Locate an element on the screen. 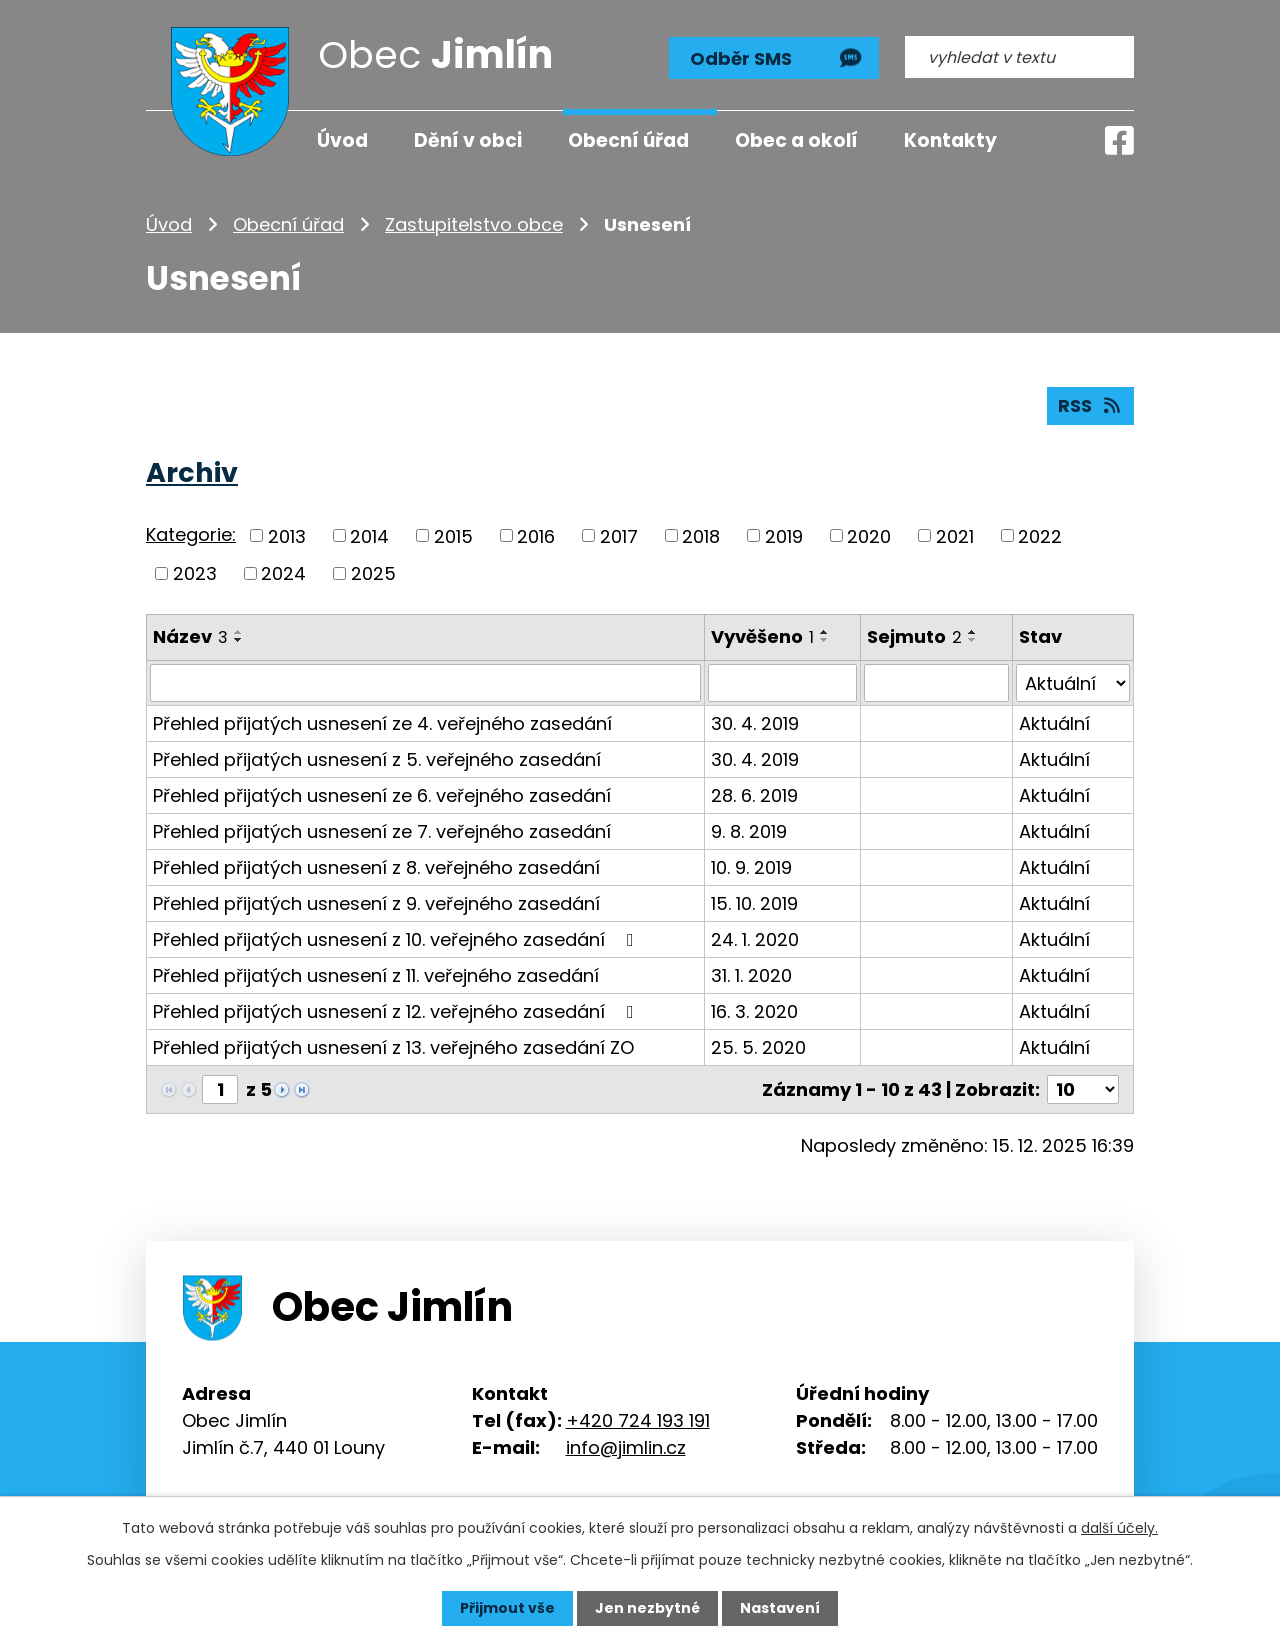  2018 is located at coordinates (701, 535).